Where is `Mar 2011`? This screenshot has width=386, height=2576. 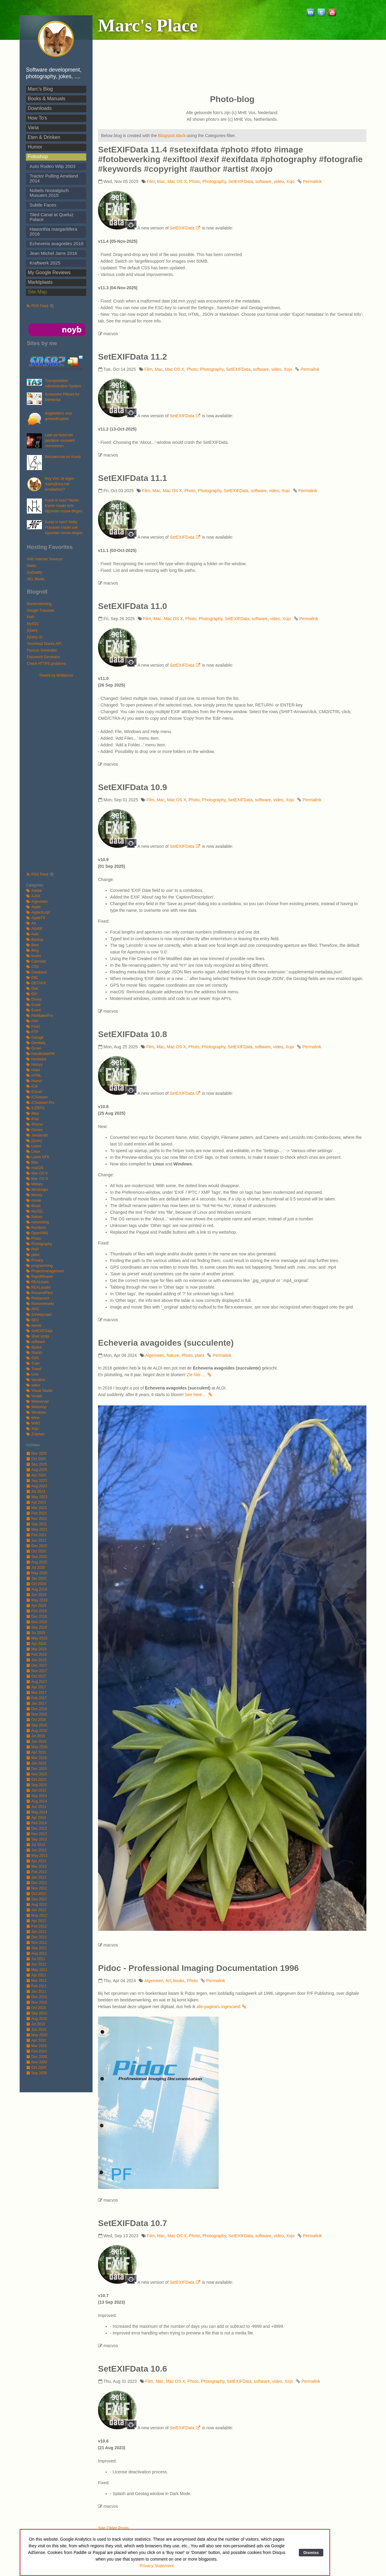 Mar 2011 is located at coordinates (36, 1980).